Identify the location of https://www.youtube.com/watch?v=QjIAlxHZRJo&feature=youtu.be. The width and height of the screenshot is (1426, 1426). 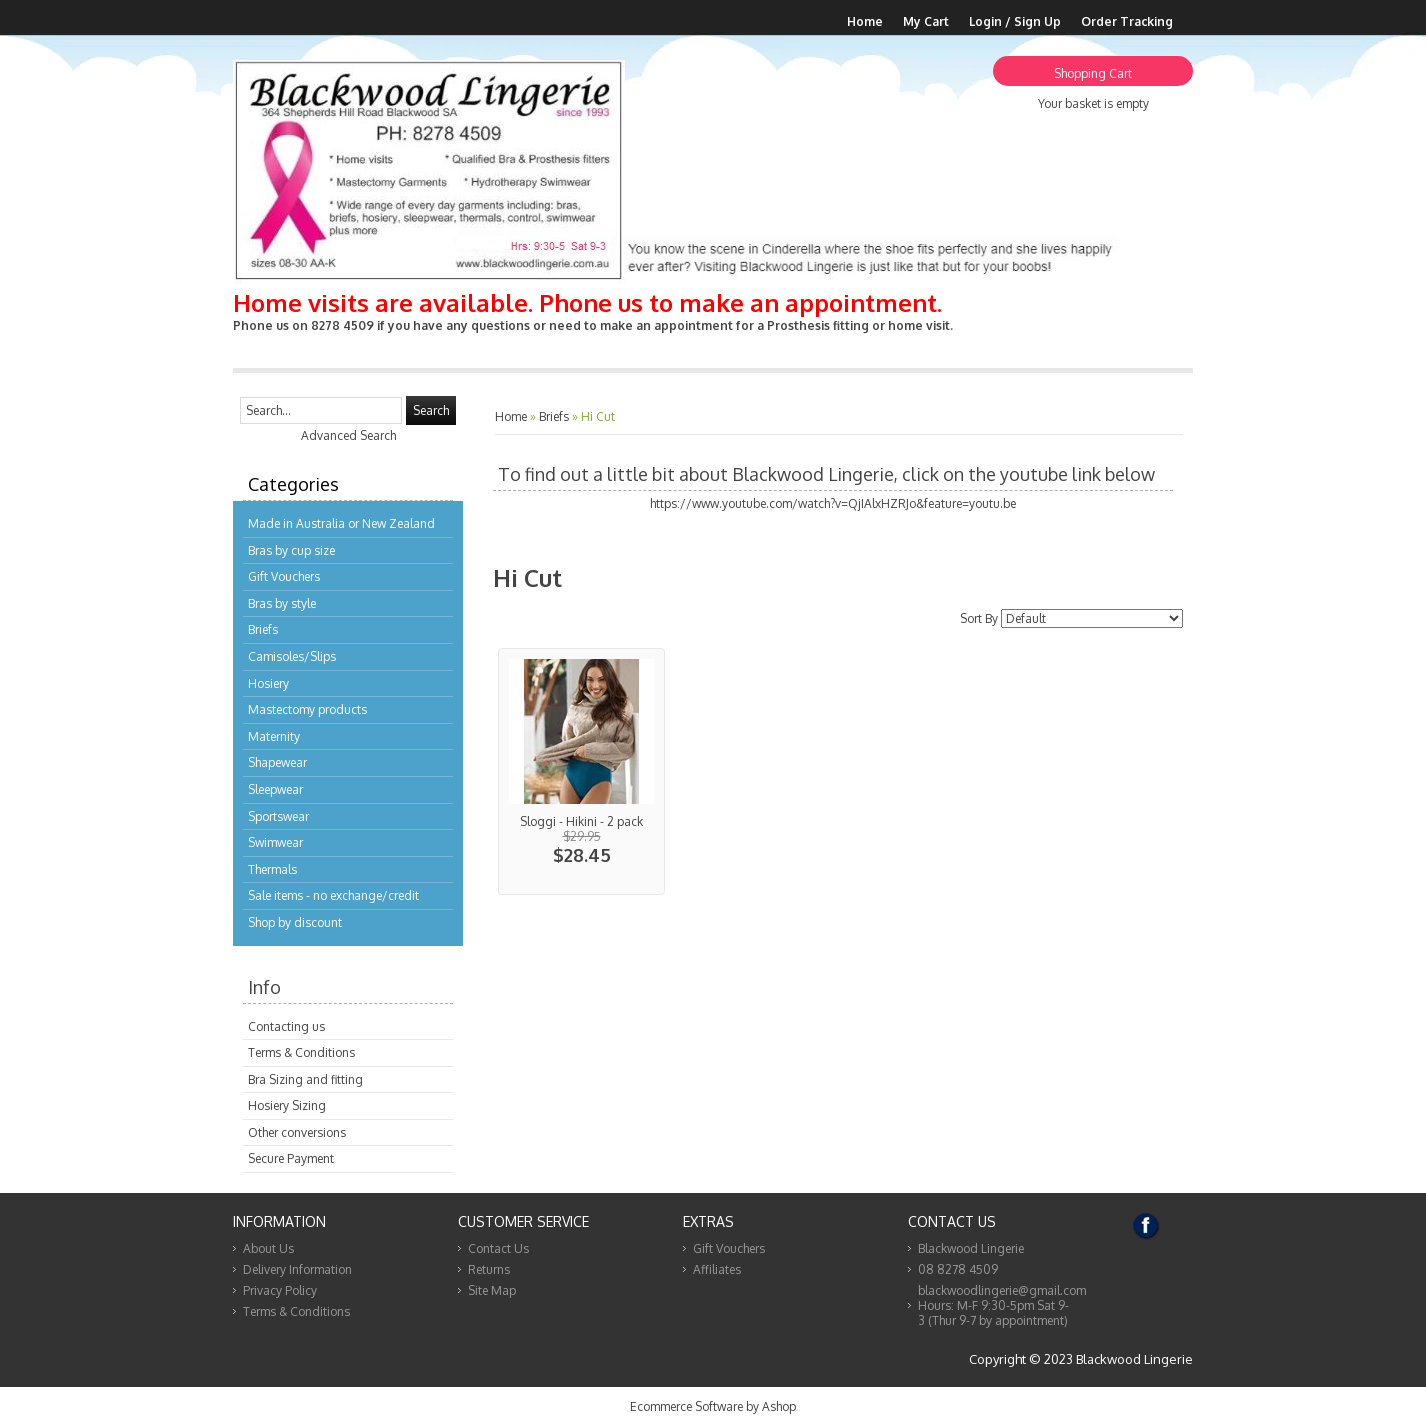
(833, 503).